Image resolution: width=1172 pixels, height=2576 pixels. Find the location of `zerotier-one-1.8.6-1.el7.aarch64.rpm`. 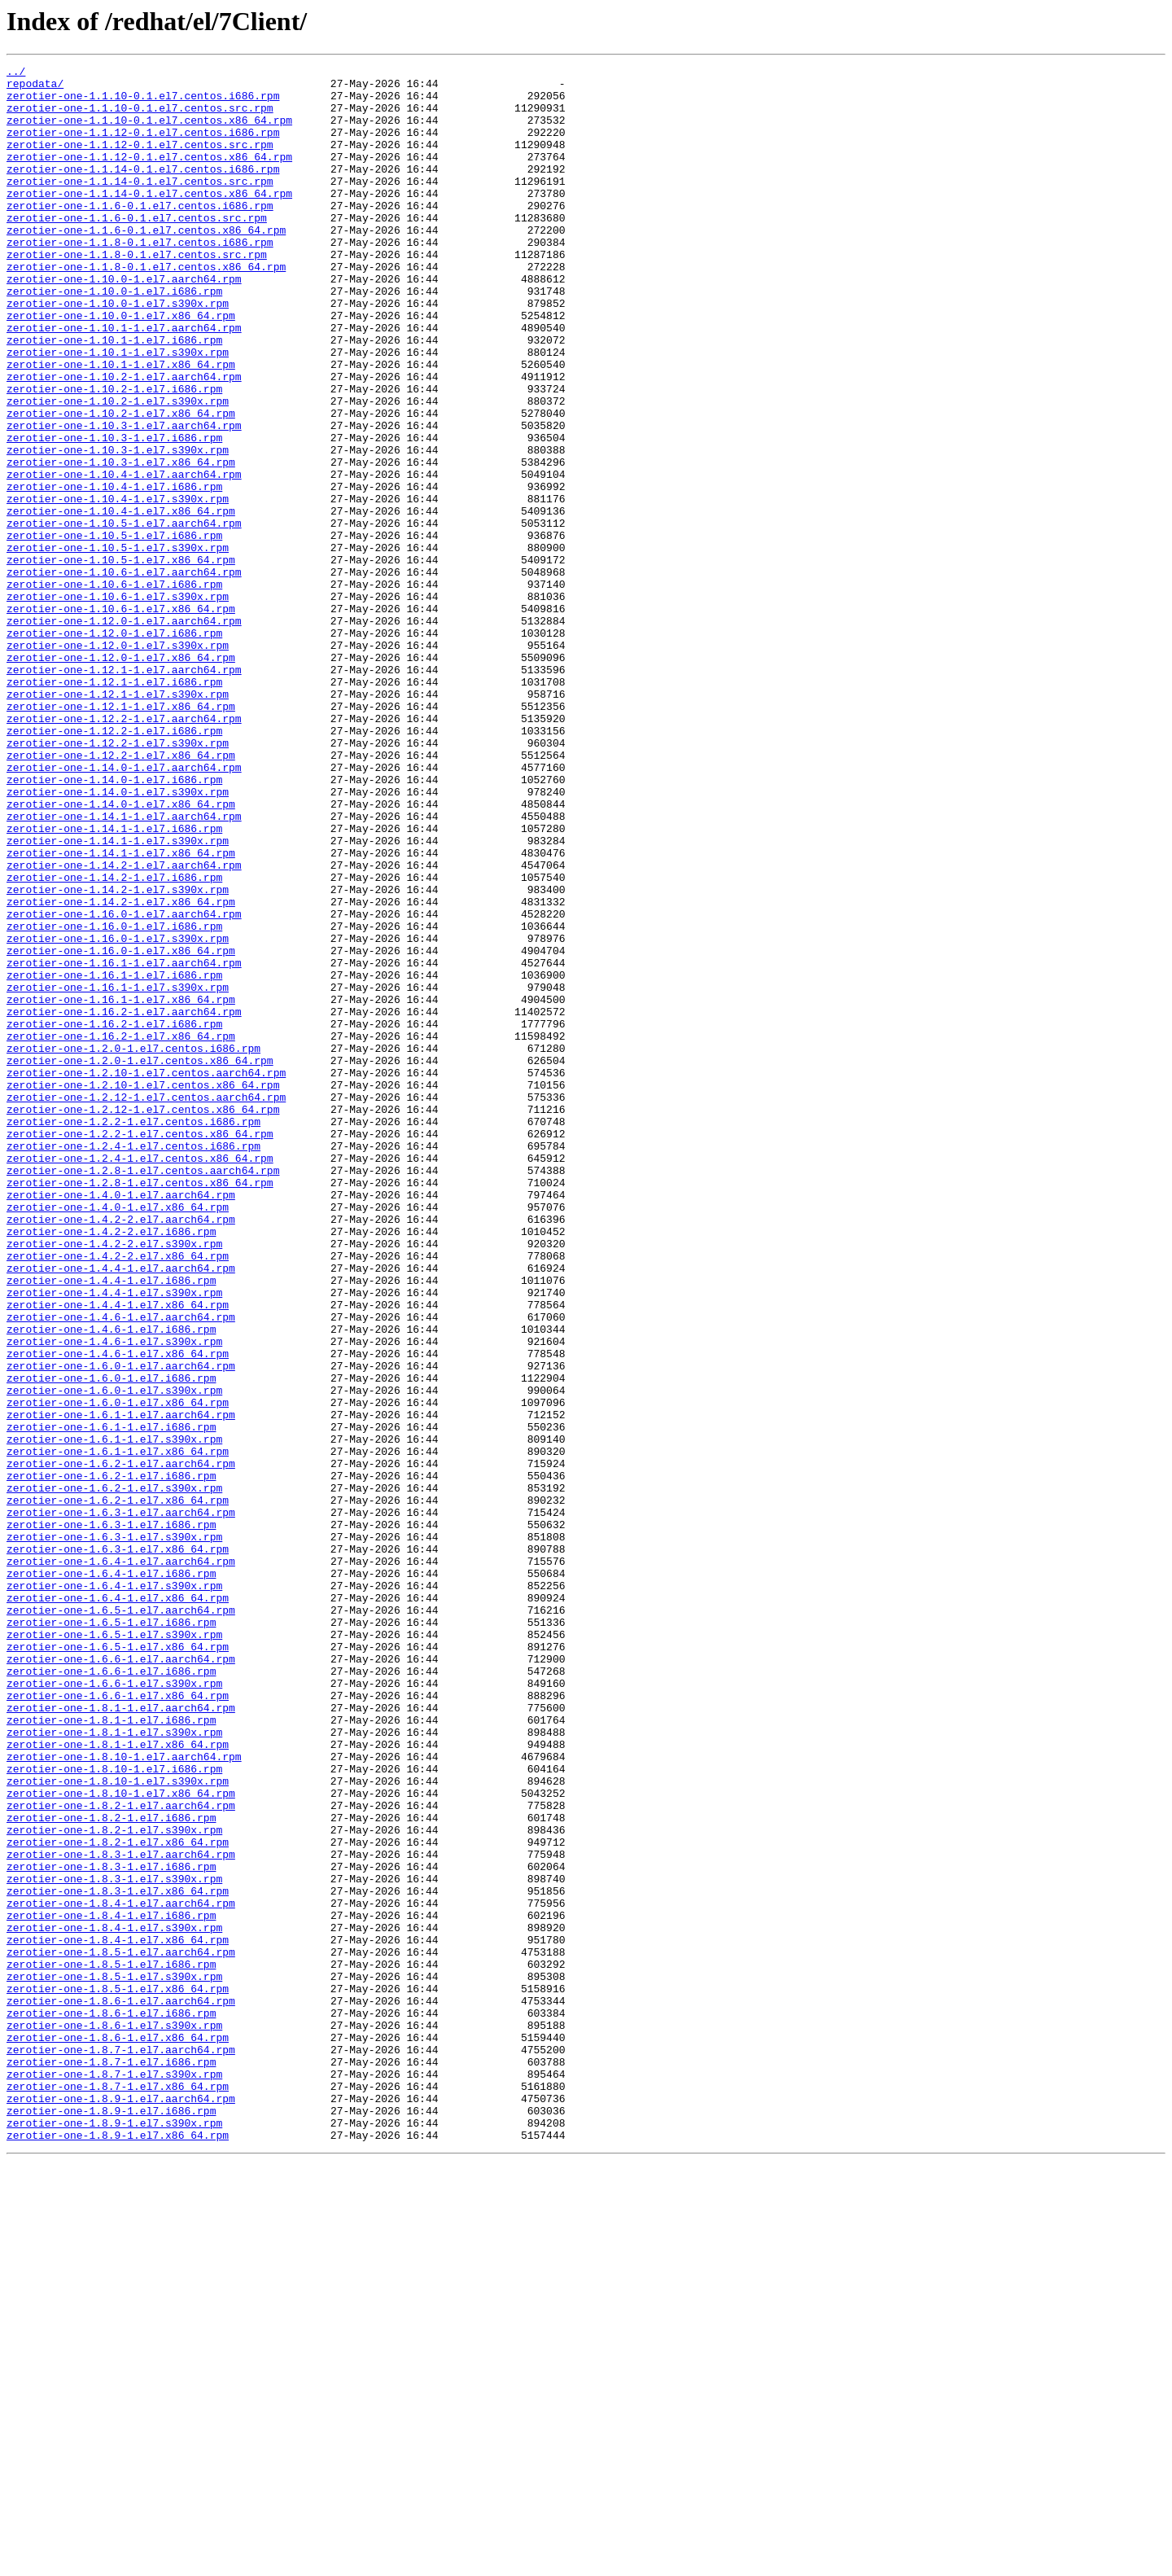

zerotier-one-1.8.6-1.el7.aarch64.rpm is located at coordinates (121, 2388).